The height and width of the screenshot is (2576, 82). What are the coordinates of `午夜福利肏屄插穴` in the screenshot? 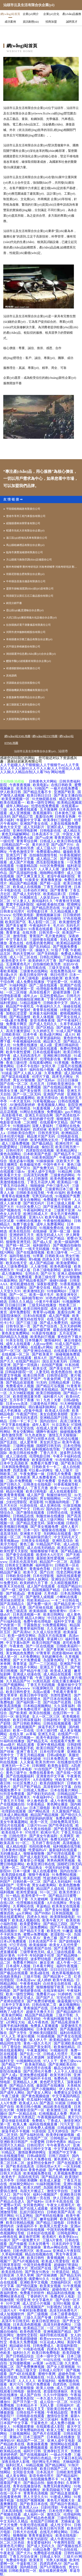 It's located at (37, 1537).